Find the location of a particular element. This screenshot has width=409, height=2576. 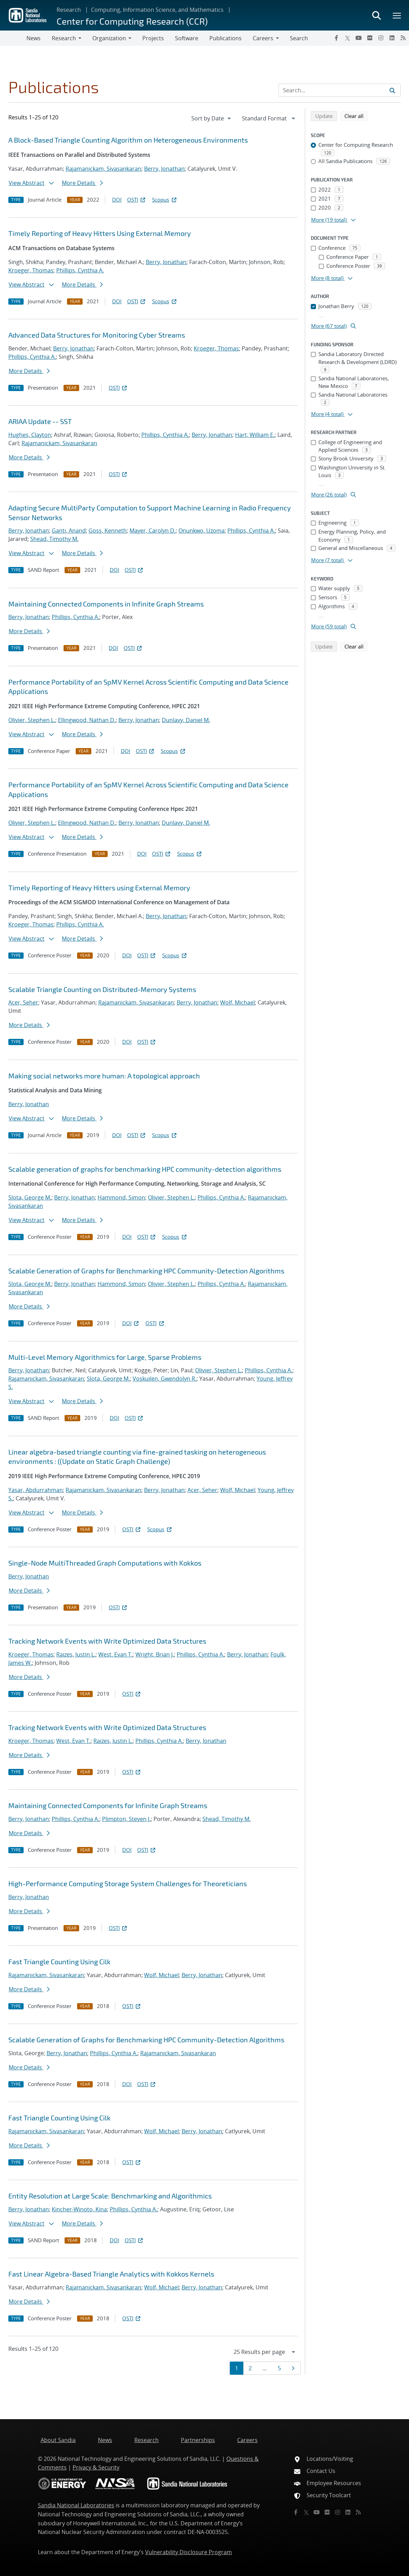

Rajamanickam, Sivasankaran is located at coordinates (103, 168).